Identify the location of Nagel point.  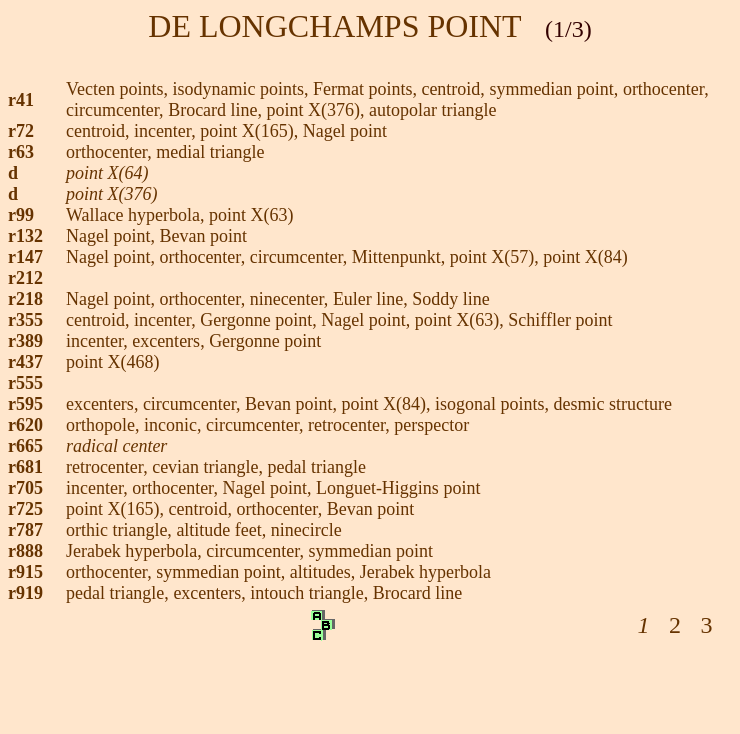
(345, 131).